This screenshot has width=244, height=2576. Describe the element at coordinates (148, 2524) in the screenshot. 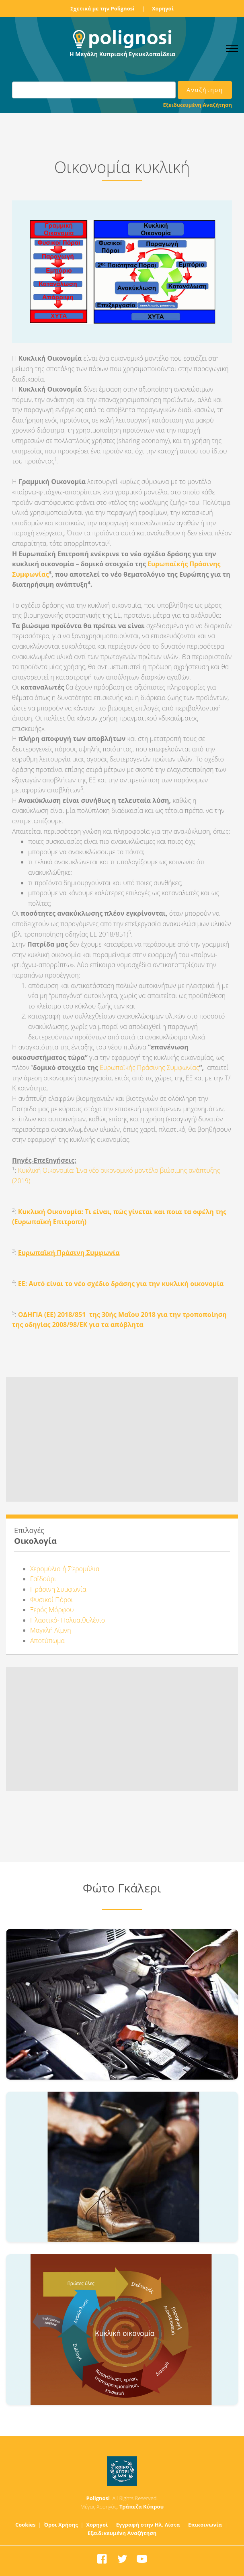

I see `Εγγραφή στην Ηλ. Λίστα` at that location.